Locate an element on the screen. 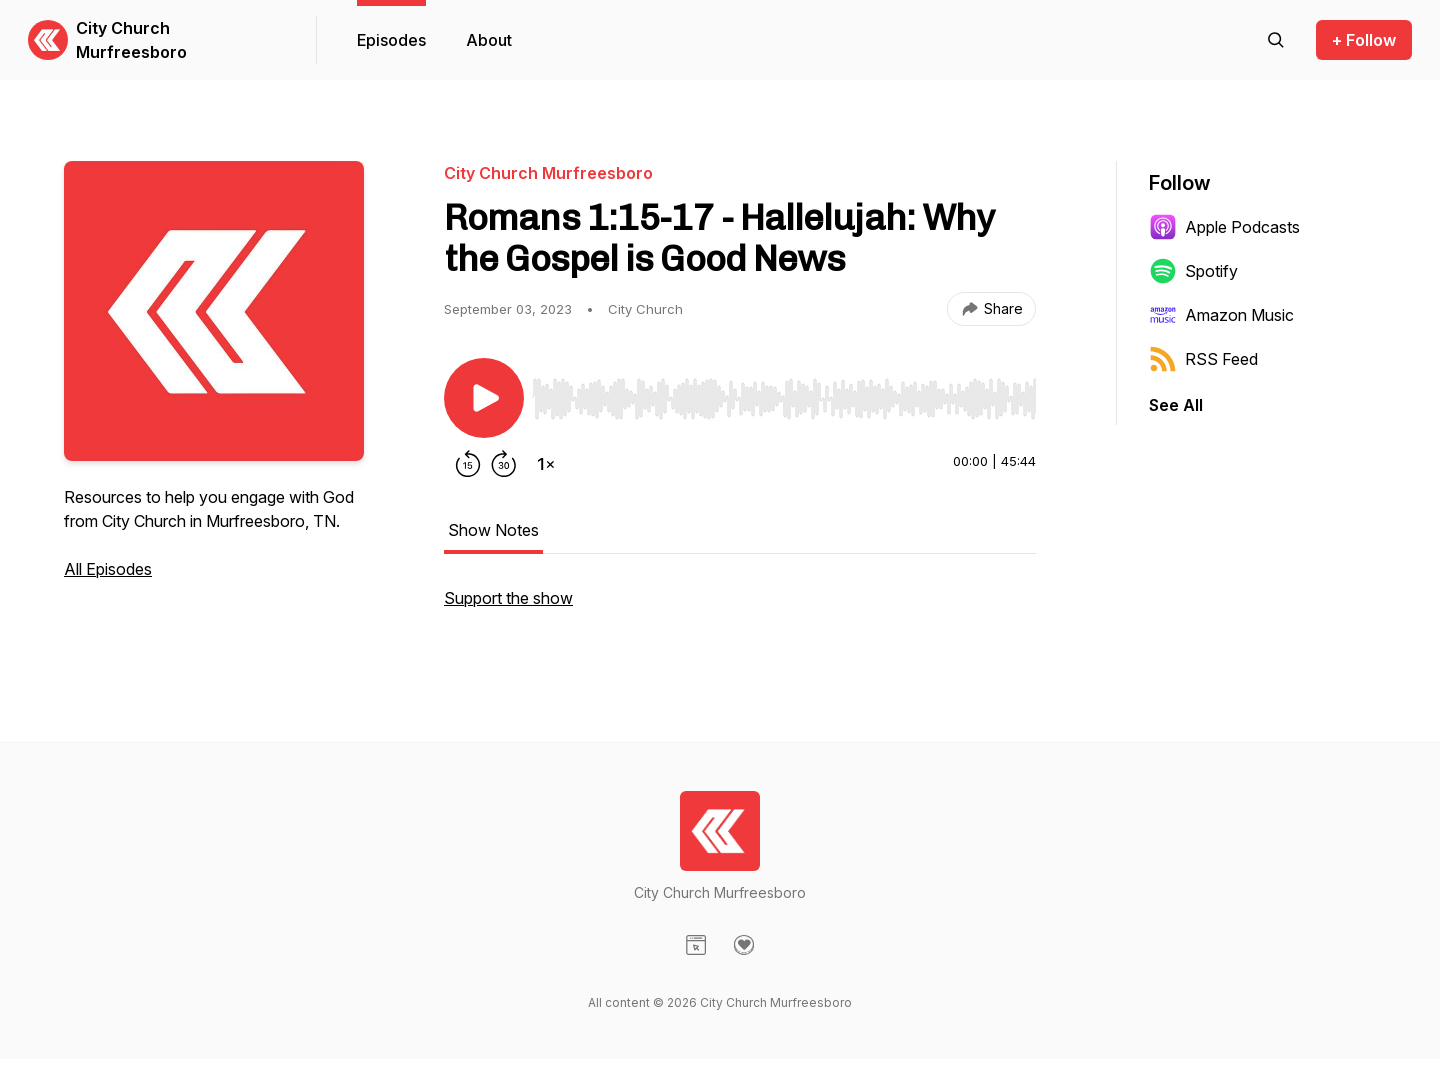 The image size is (1440, 1079). Amazon Music is located at coordinates (1221, 315).